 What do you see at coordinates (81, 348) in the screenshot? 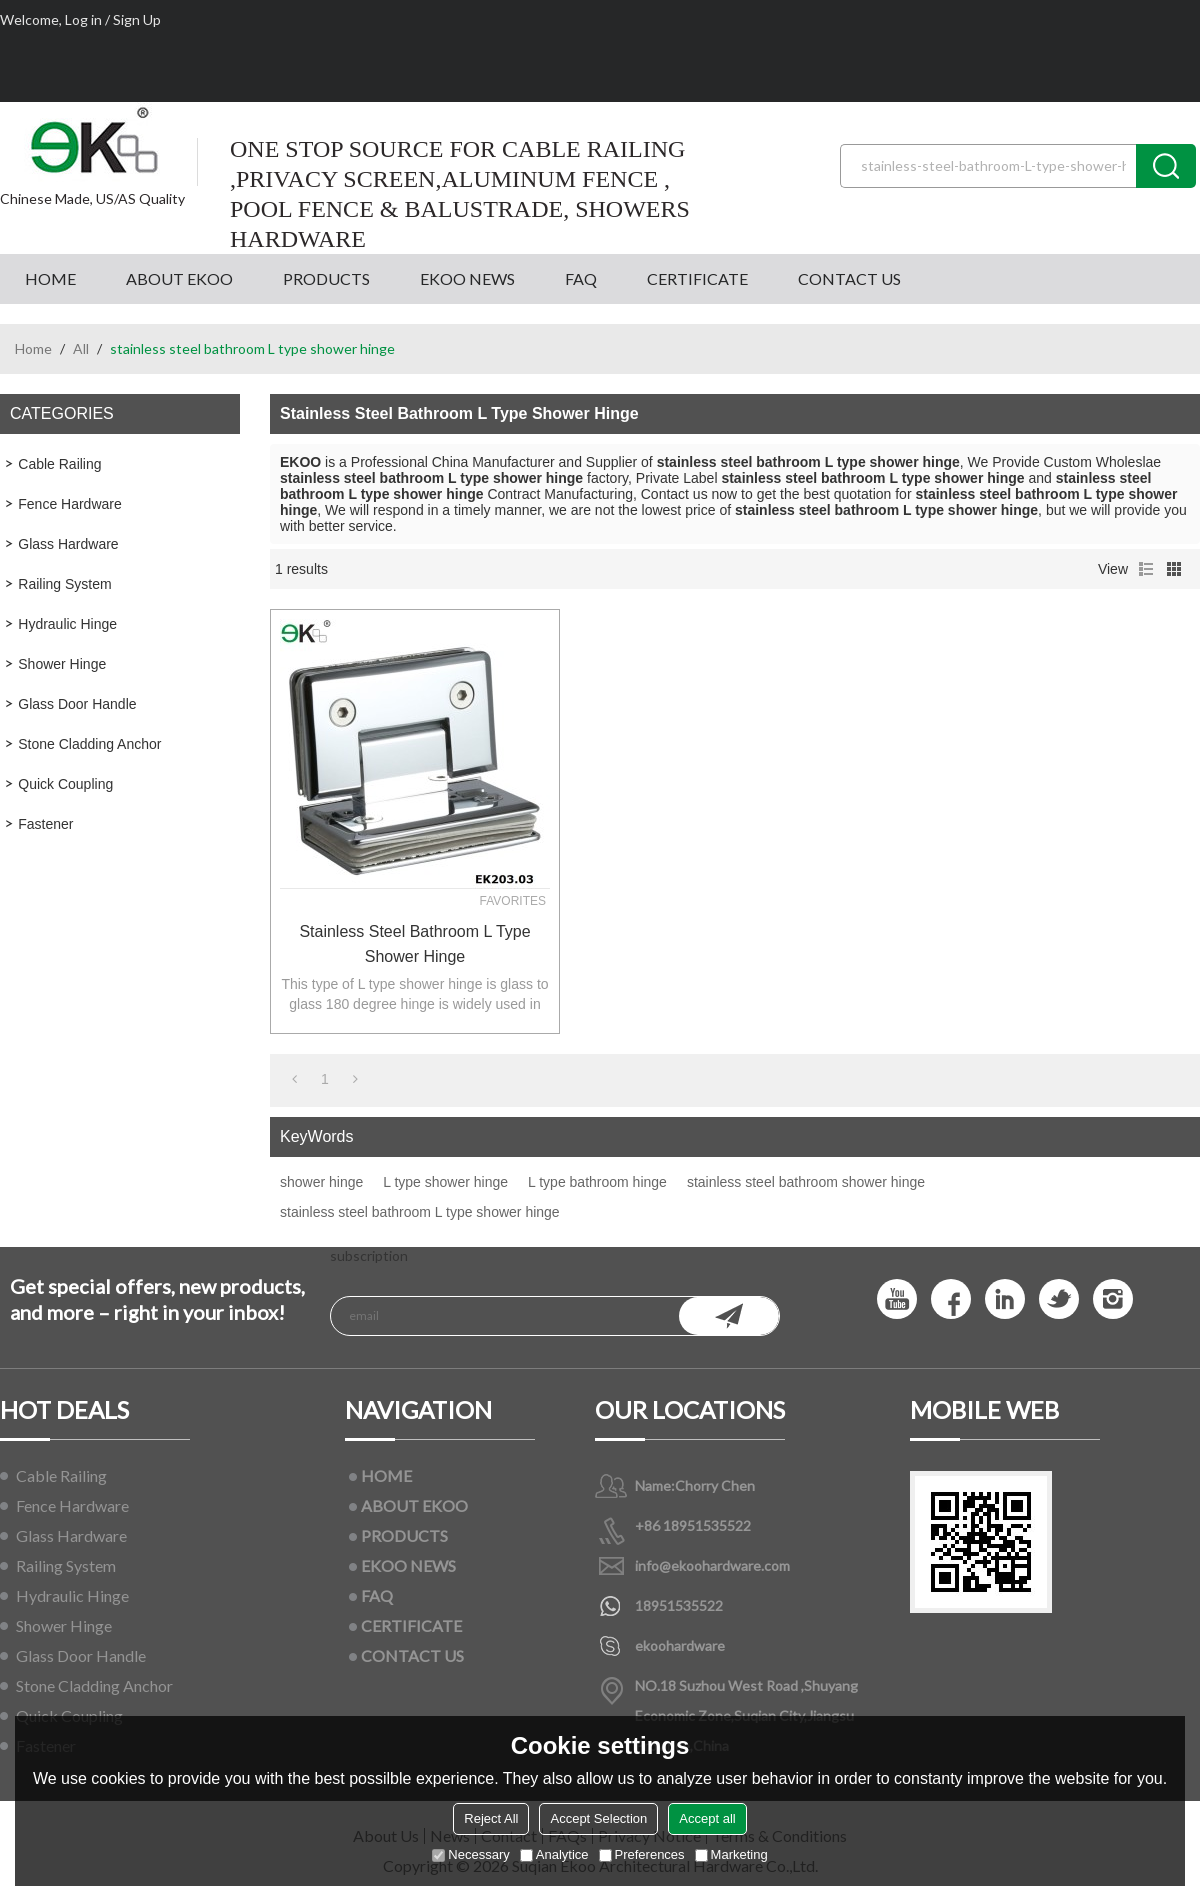
I see `All` at bounding box center [81, 348].